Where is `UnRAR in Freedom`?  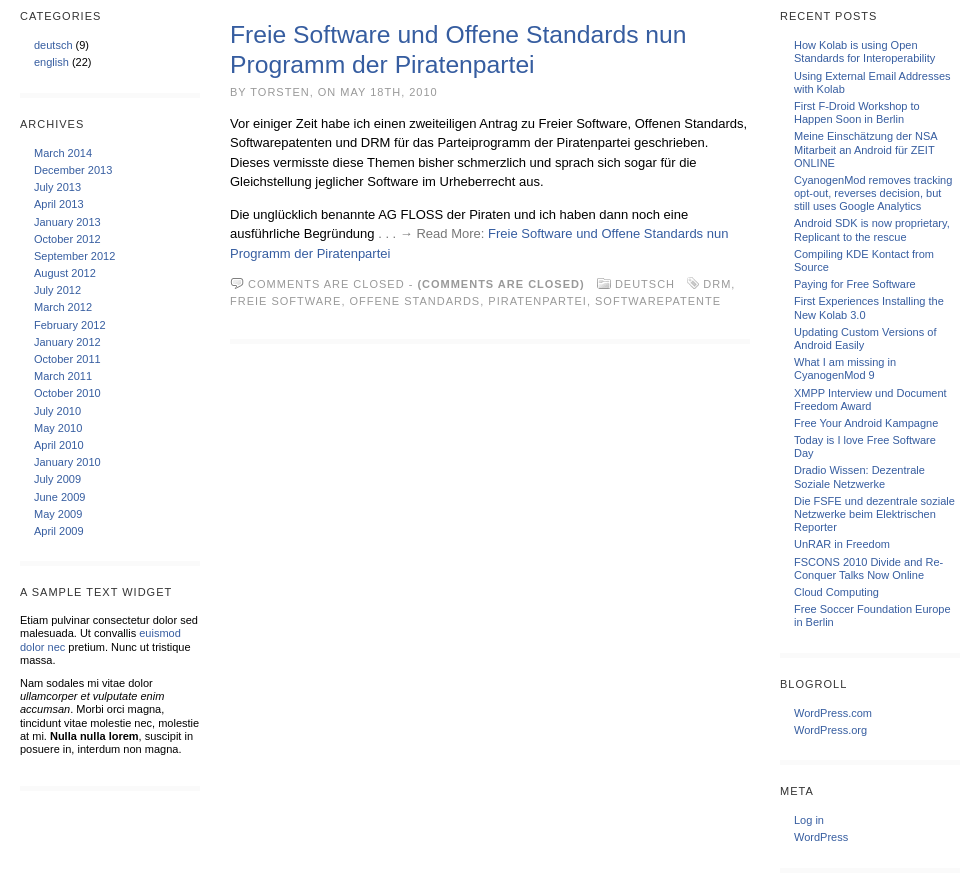
UnRAR in Freedom is located at coordinates (842, 544).